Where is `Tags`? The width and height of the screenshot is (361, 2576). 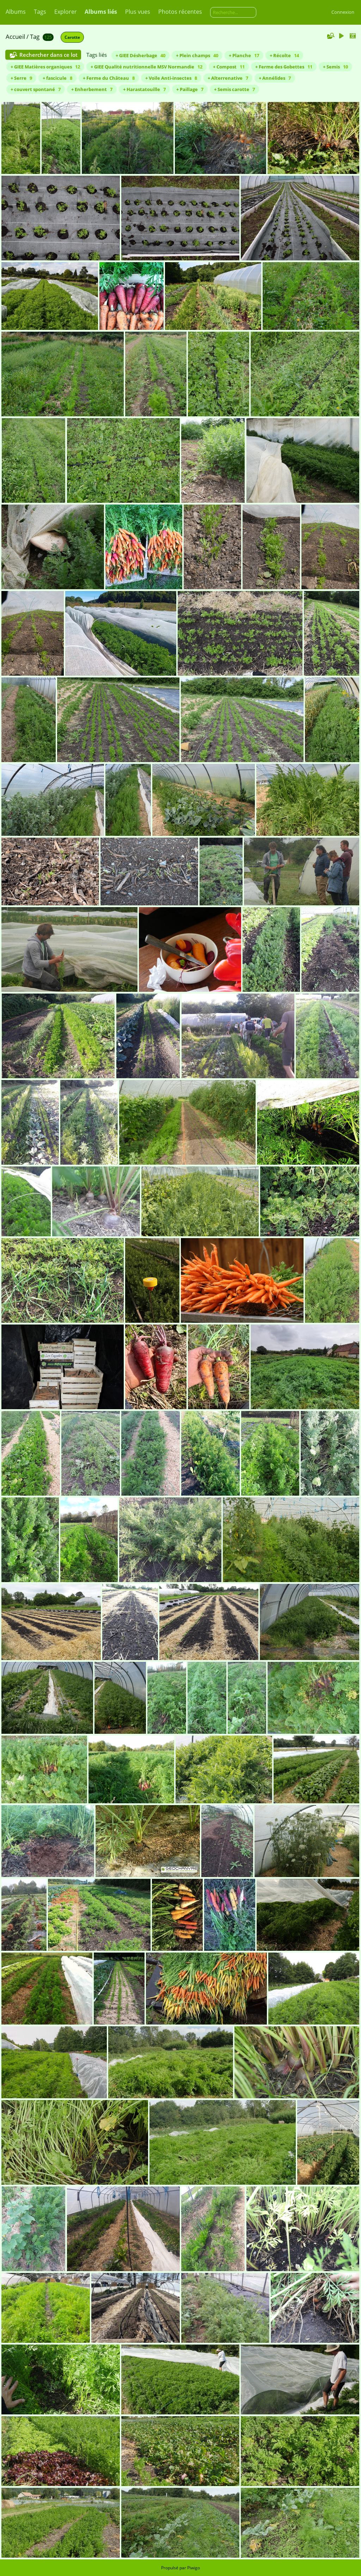 Tags is located at coordinates (40, 12).